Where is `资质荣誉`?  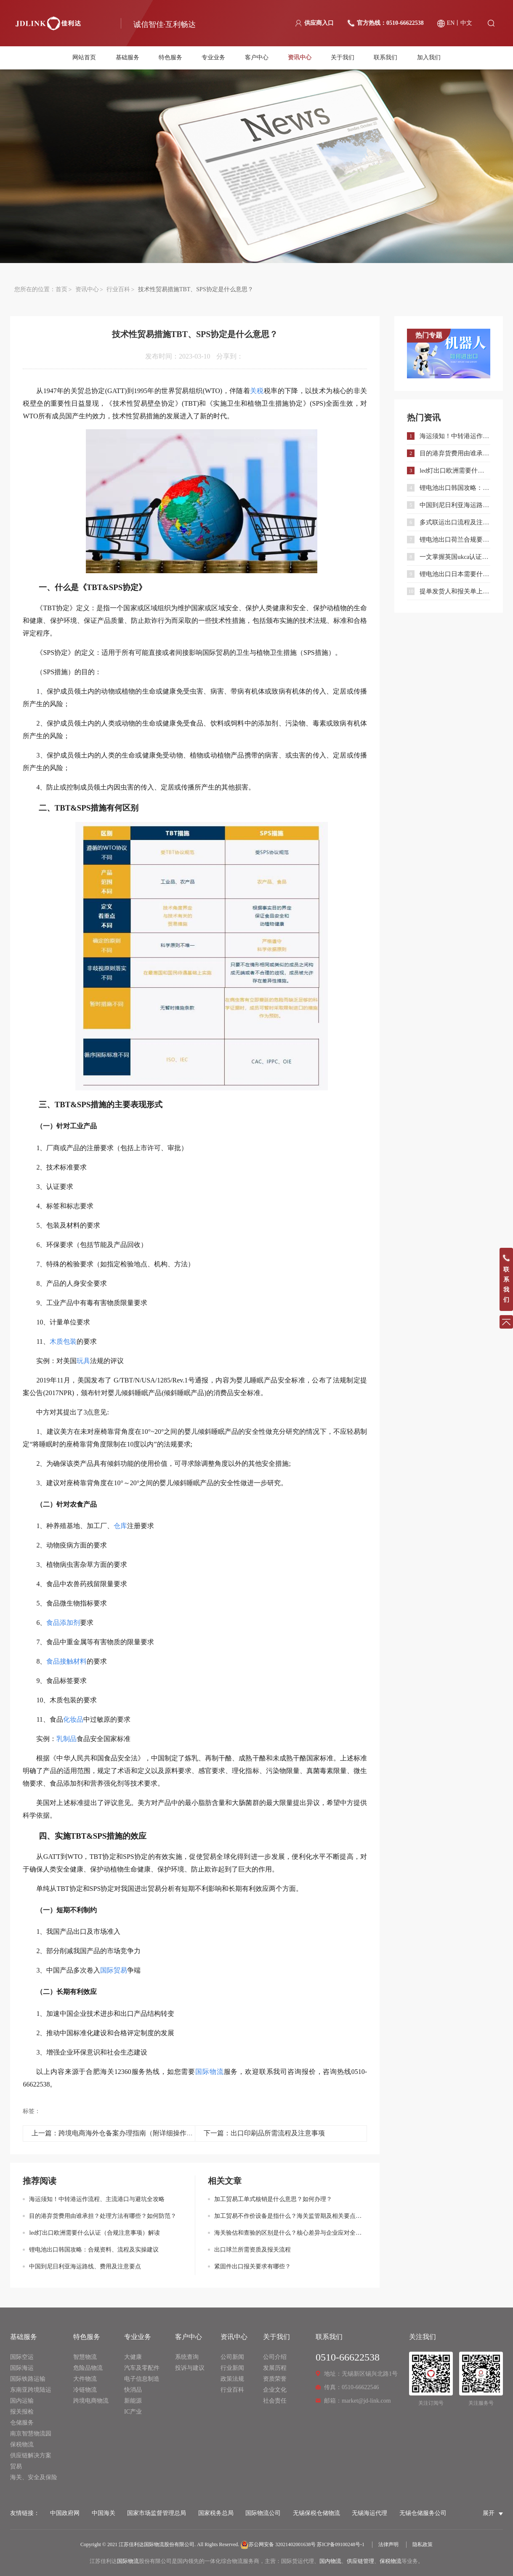
资质荣誉 is located at coordinates (275, 2379).